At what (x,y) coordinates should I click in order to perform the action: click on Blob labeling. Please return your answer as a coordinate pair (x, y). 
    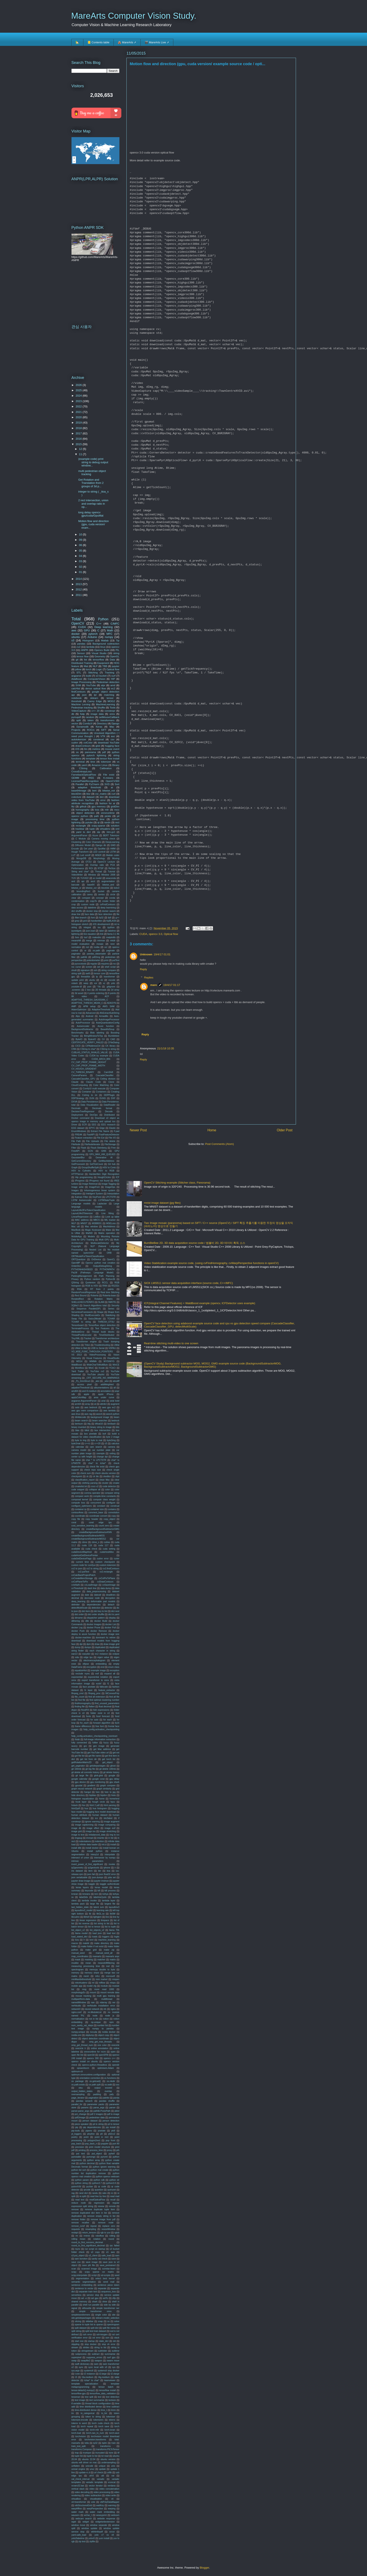
    Looking at the image, I should click on (97, 1033).